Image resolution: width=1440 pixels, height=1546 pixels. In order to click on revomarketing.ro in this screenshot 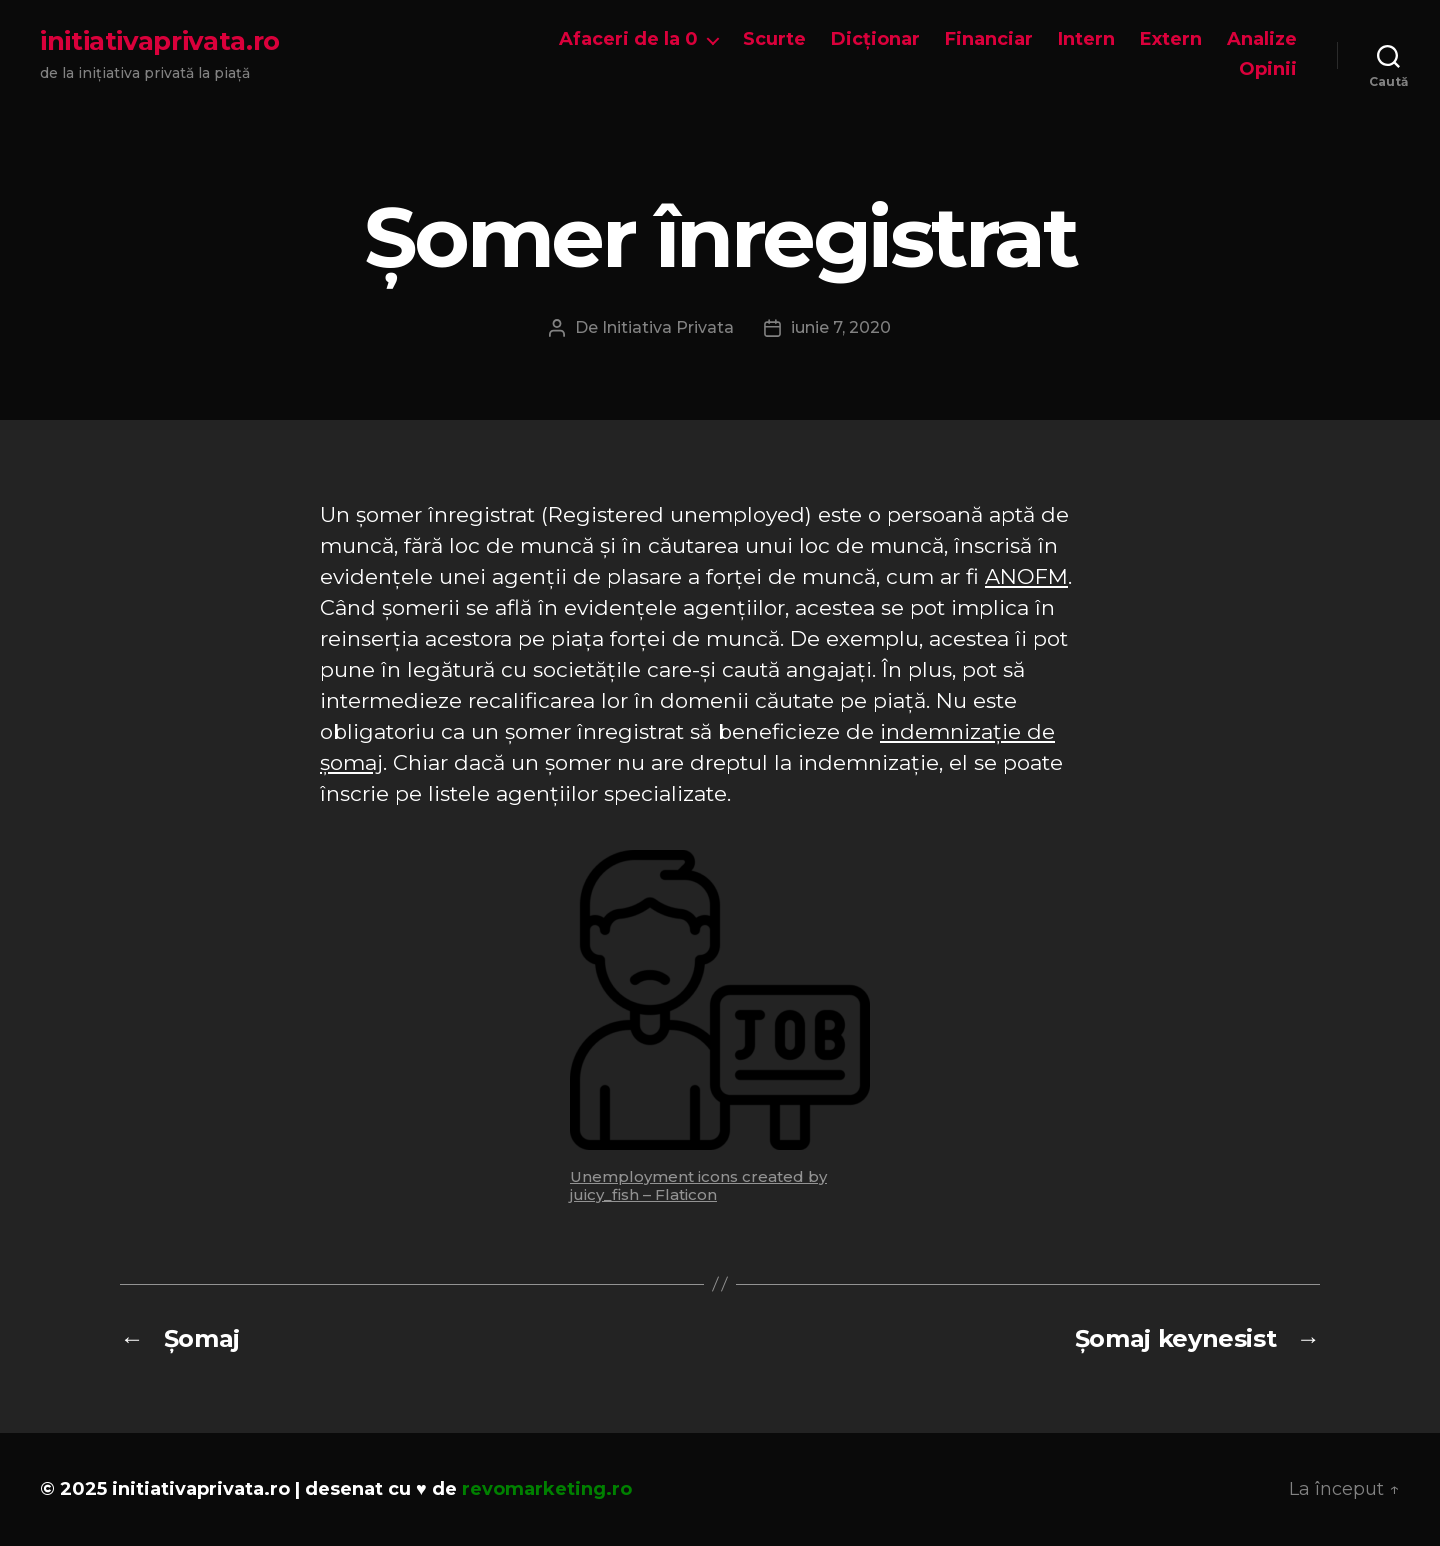, I will do `click(547, 1489)`.